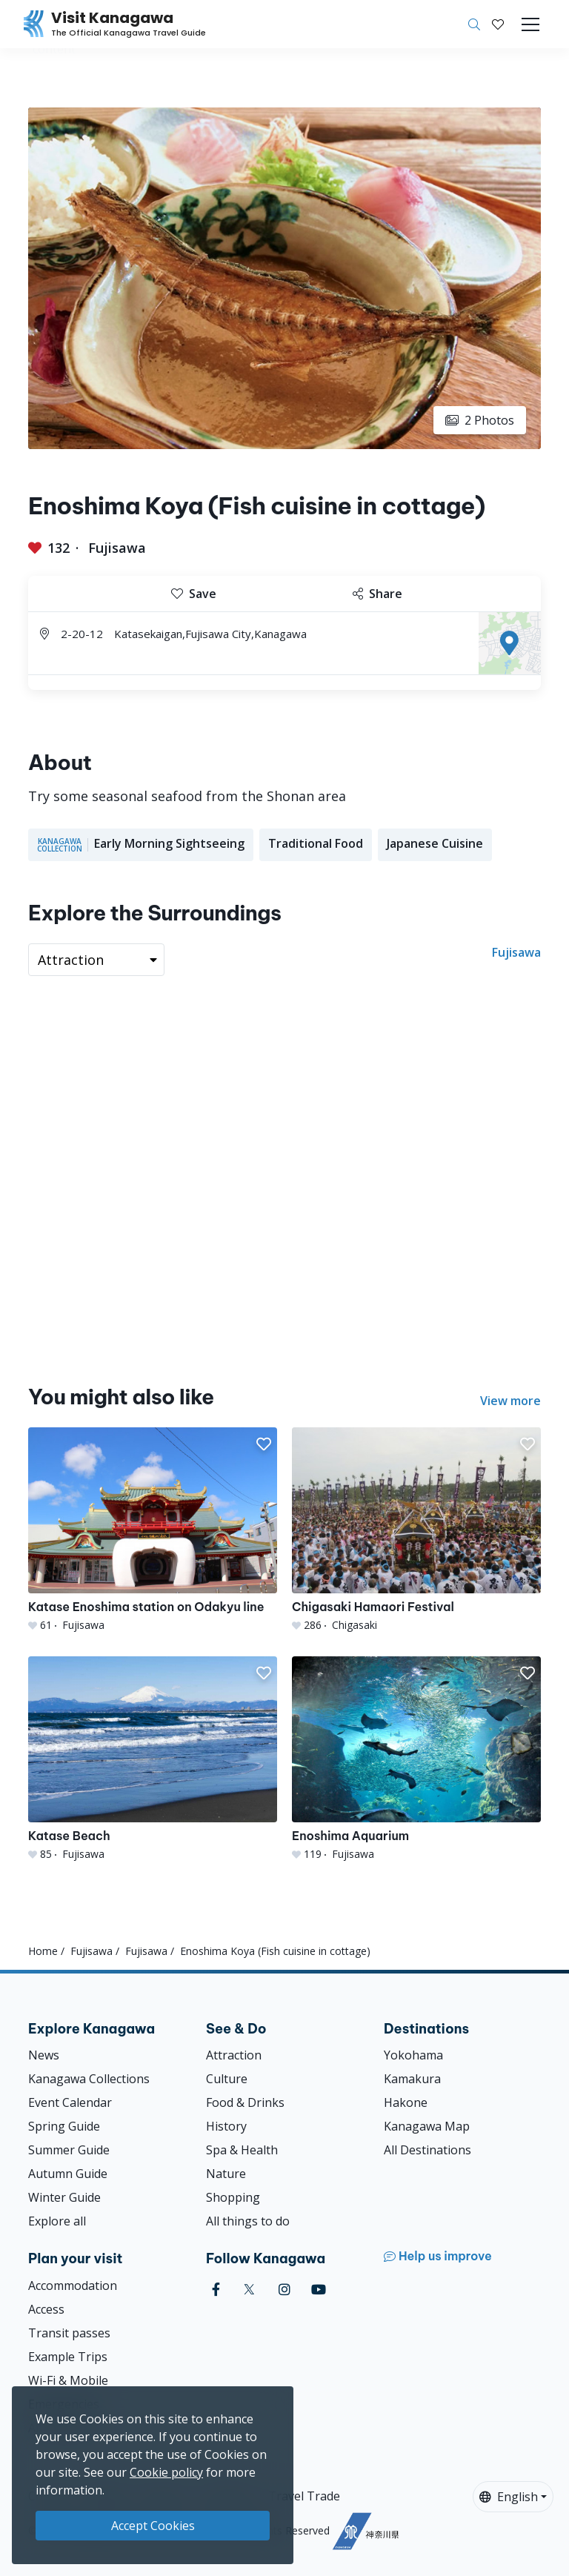 The height and width of the screenshot is (2576, 569). I want to click on [Katase Enoshima station on Odakyu line], so click(152, 1530).